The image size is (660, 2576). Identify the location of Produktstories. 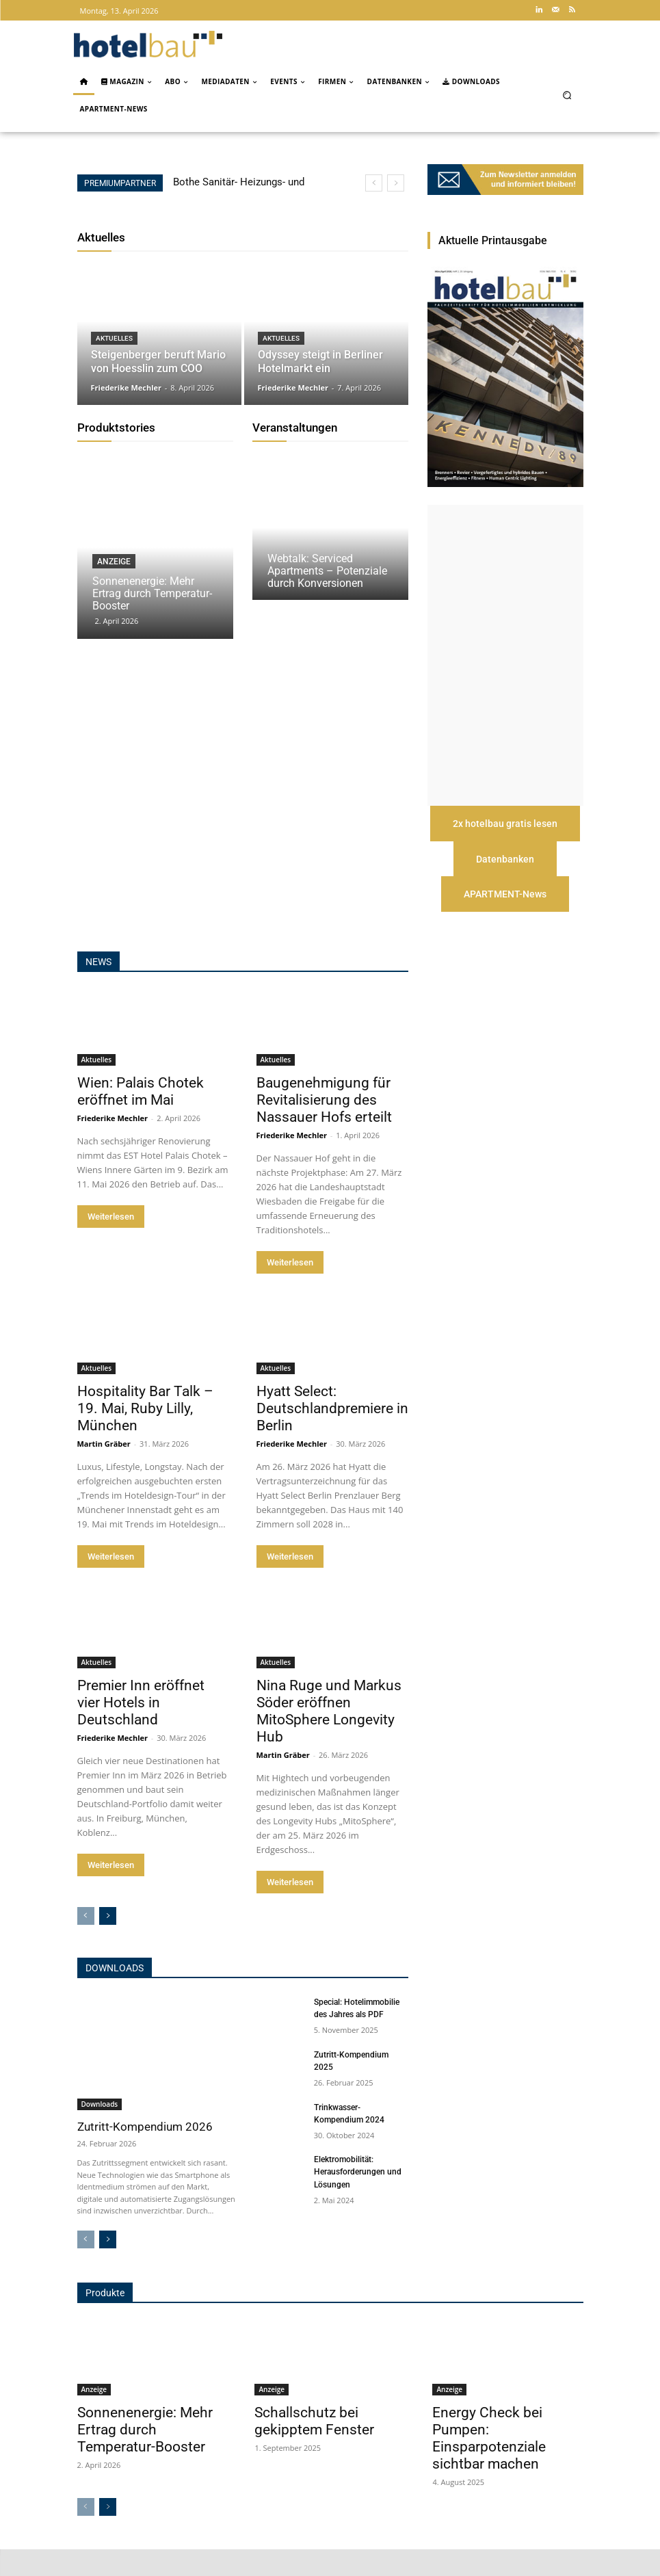
(116, 427).